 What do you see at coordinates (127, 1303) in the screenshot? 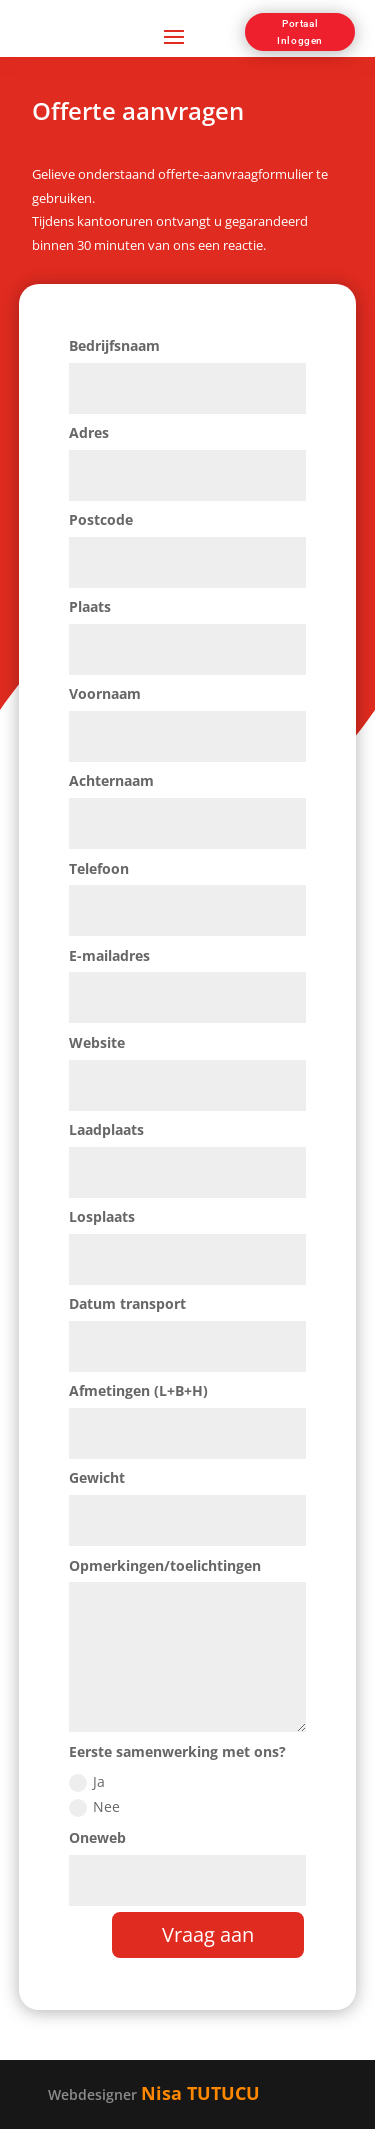
I see `Datum transport` at bounding box center [127, 1303].